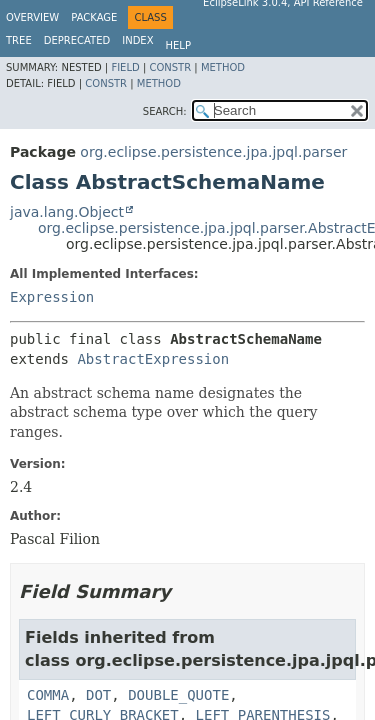  Describe the element at coordinates (32, 17) in the screenshot. I see `Overview` at that location.